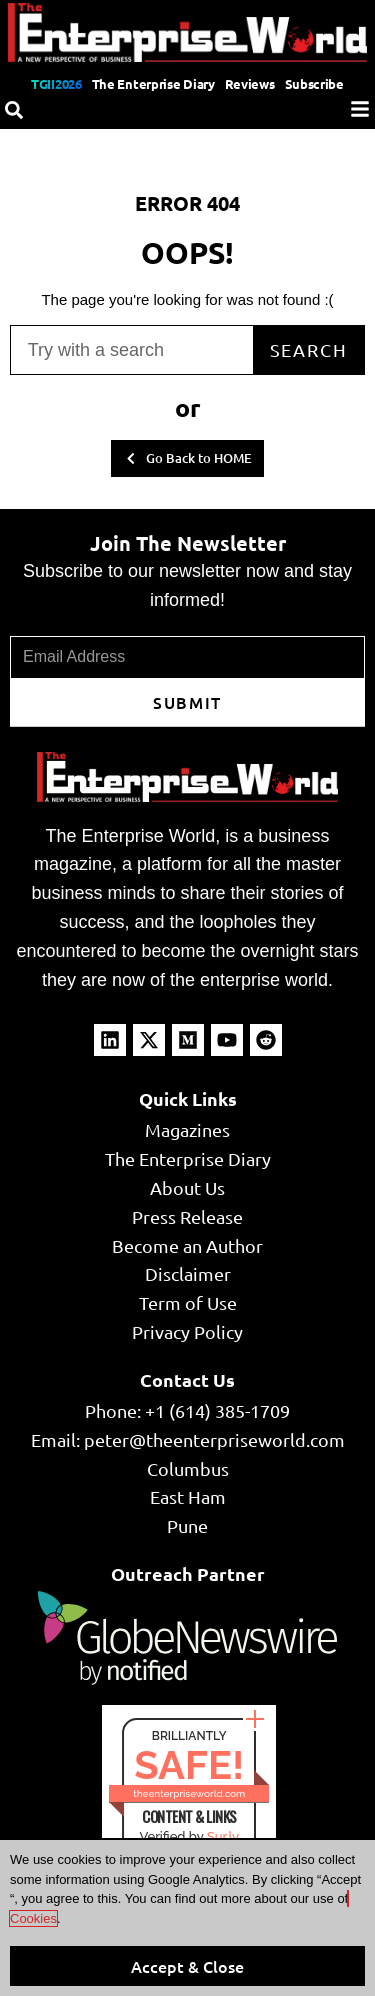 This screenshot has height=1996, width=375. What do you see at coordinates (314, 83) in the screenshot?
I see `Subscribe` at bounding box center [314, 83].